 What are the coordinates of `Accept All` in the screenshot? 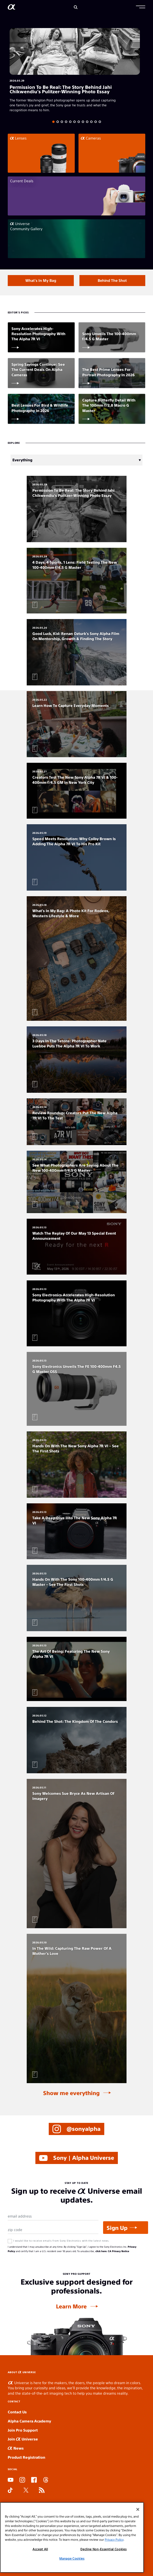 It's located at (40, 2549).